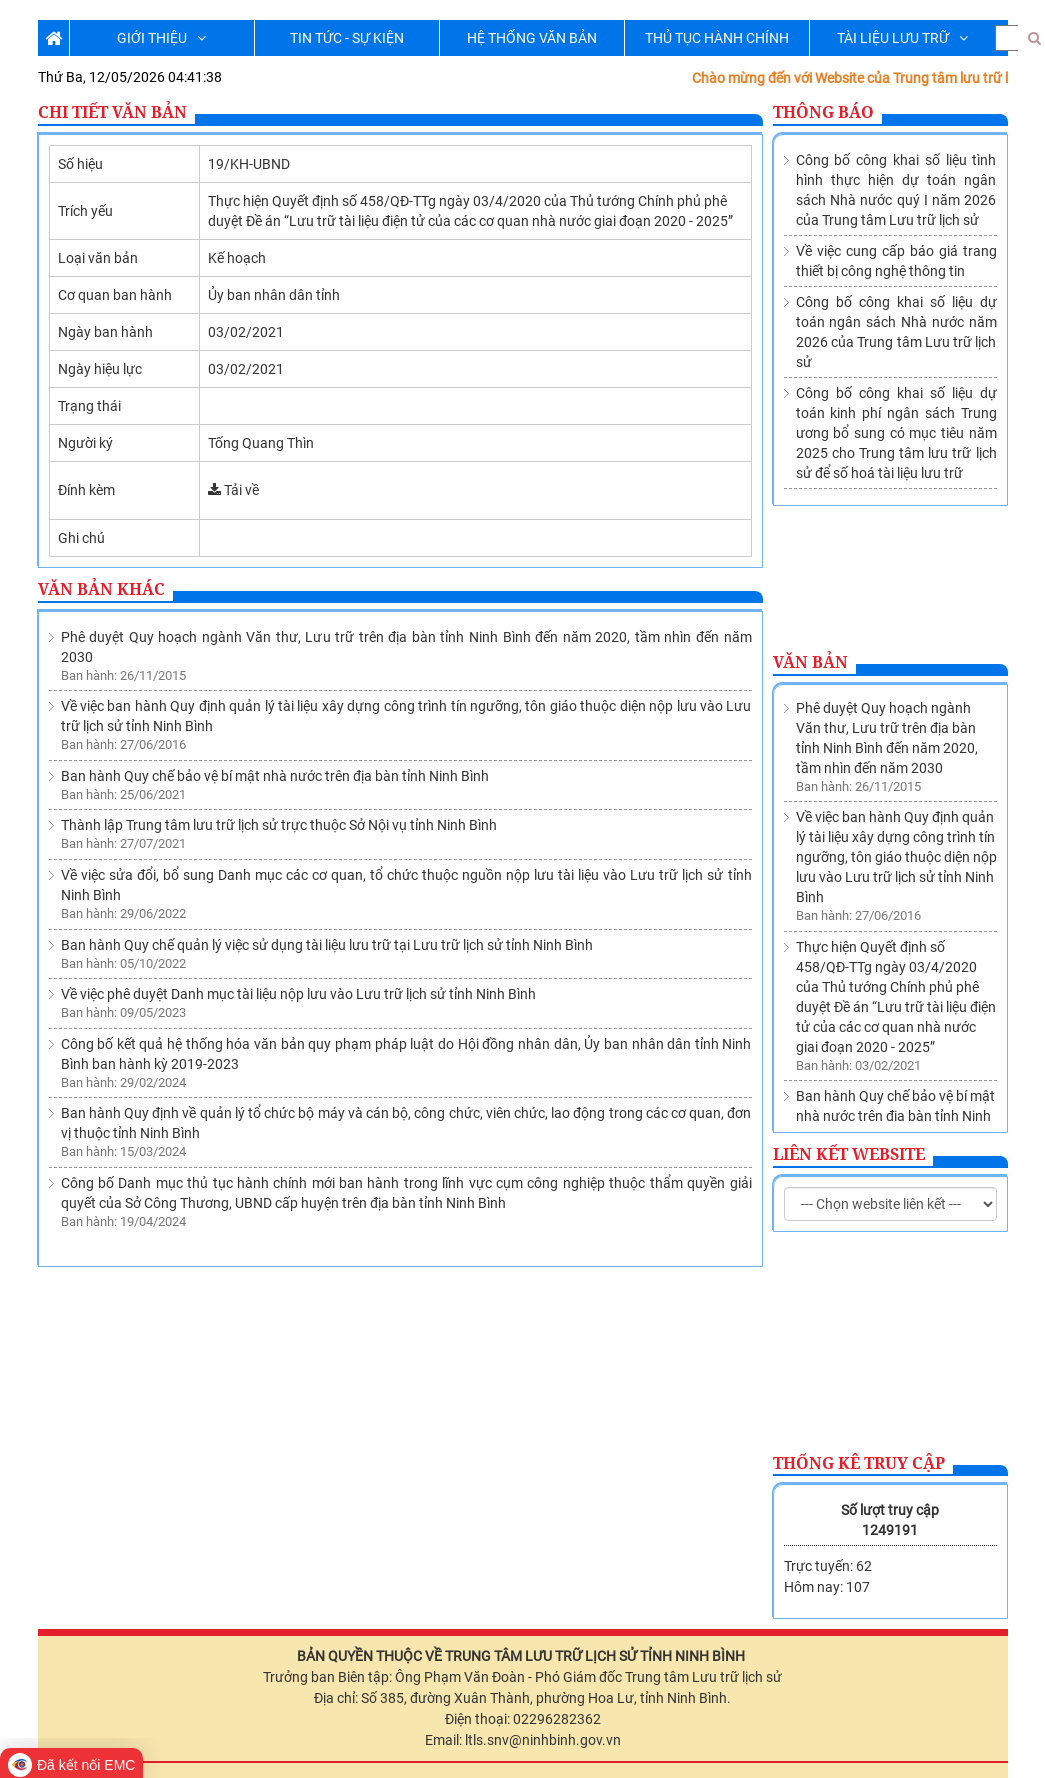 Image resolution: width=1045 pixels, height=1778 pixels. I want to click on HỆ THỐNG VĂN BẢN, so click(532, 38).